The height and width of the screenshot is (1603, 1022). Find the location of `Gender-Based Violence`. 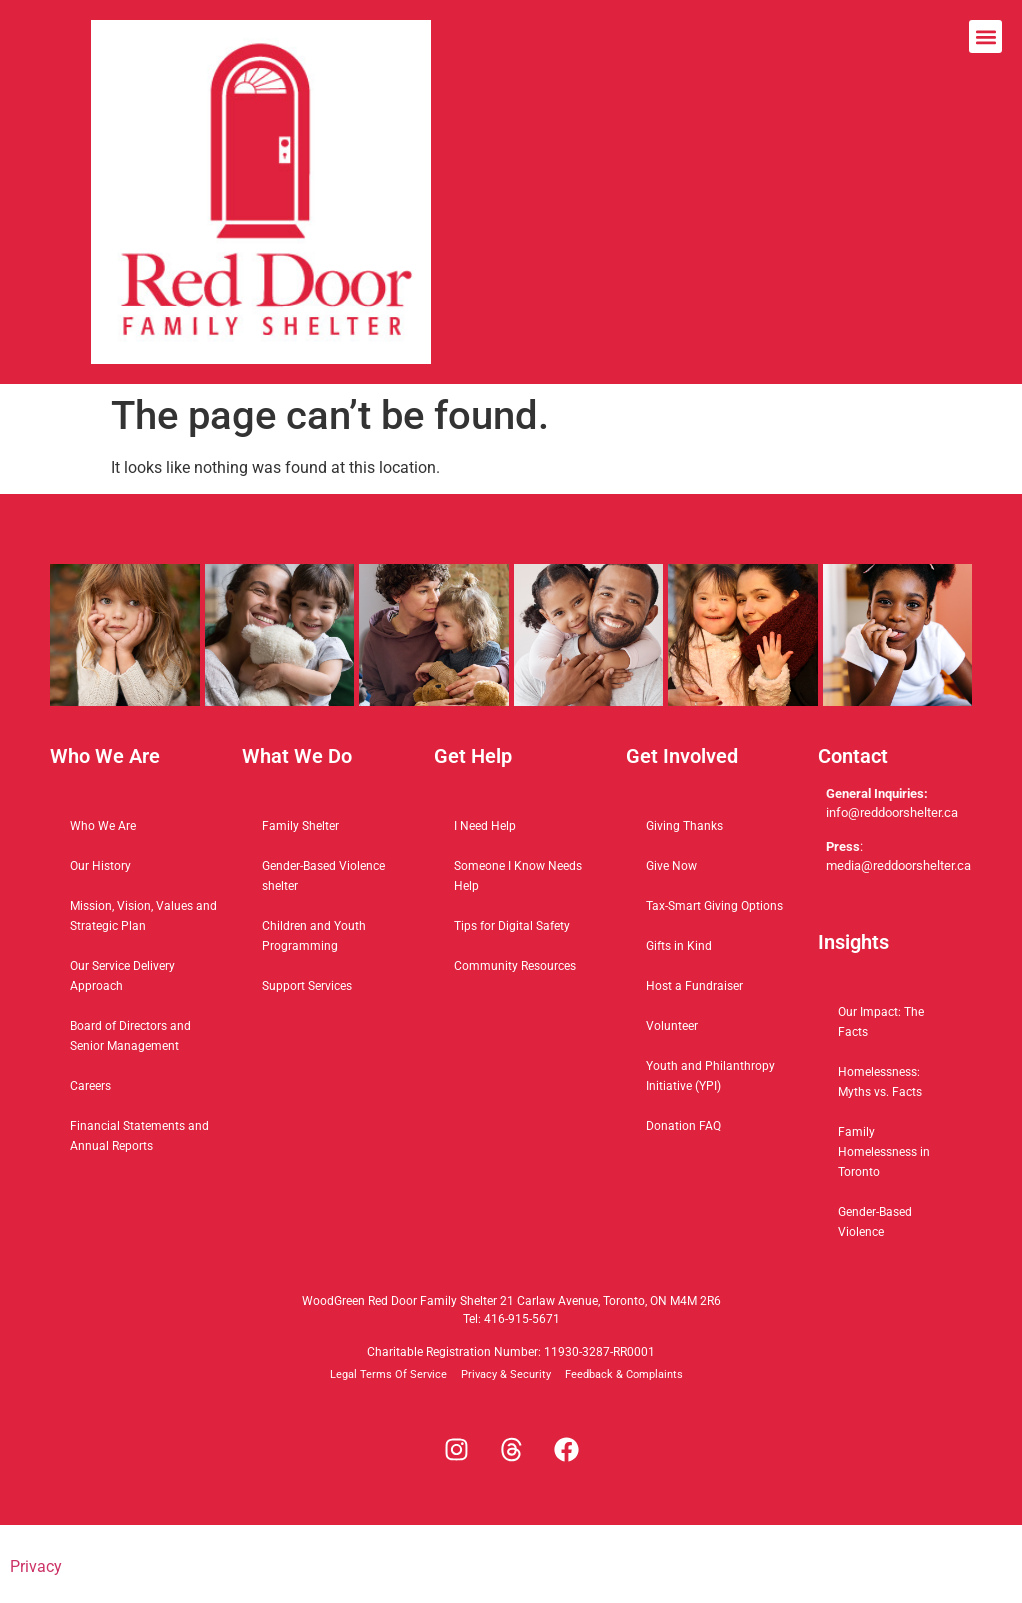

Gender-Based Violence is located at coordinates (875, 1222).